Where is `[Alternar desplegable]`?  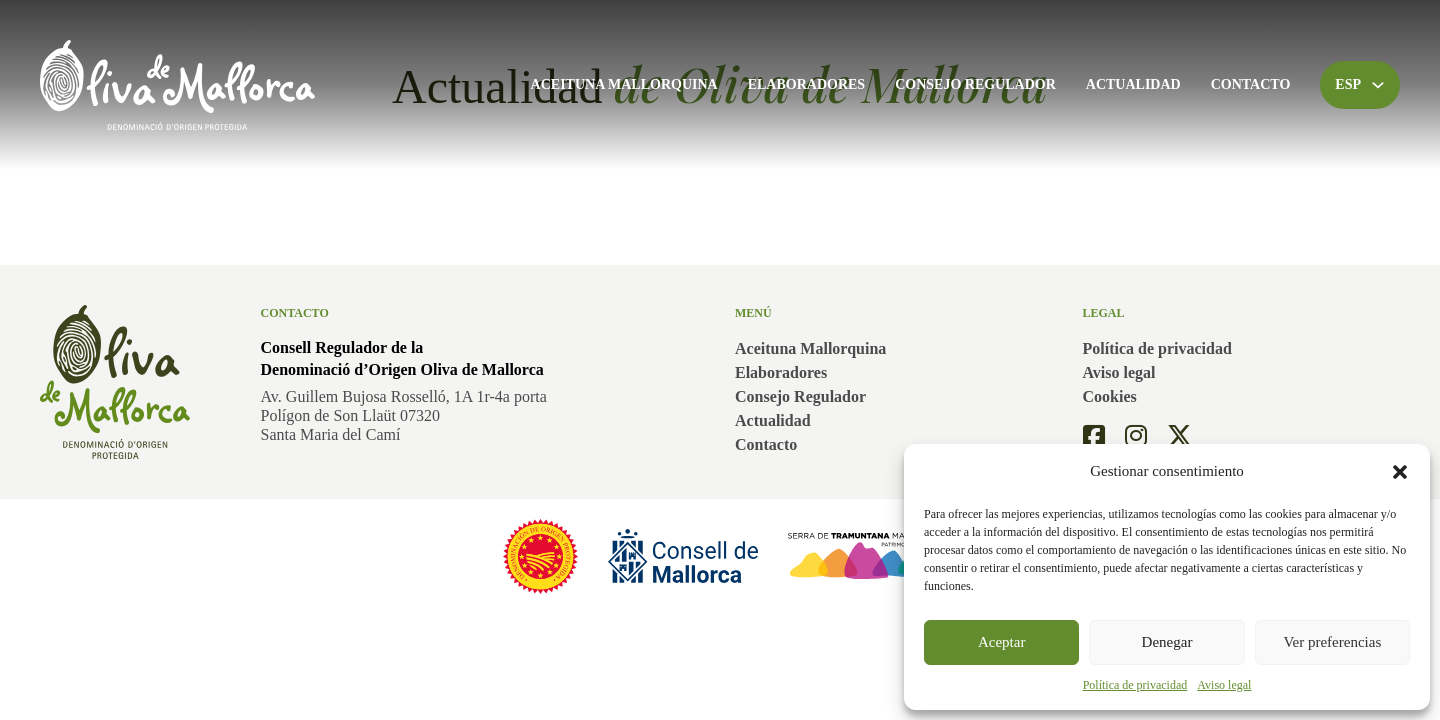 [Alternar desplegable] is located at coordinates (1378, 85).